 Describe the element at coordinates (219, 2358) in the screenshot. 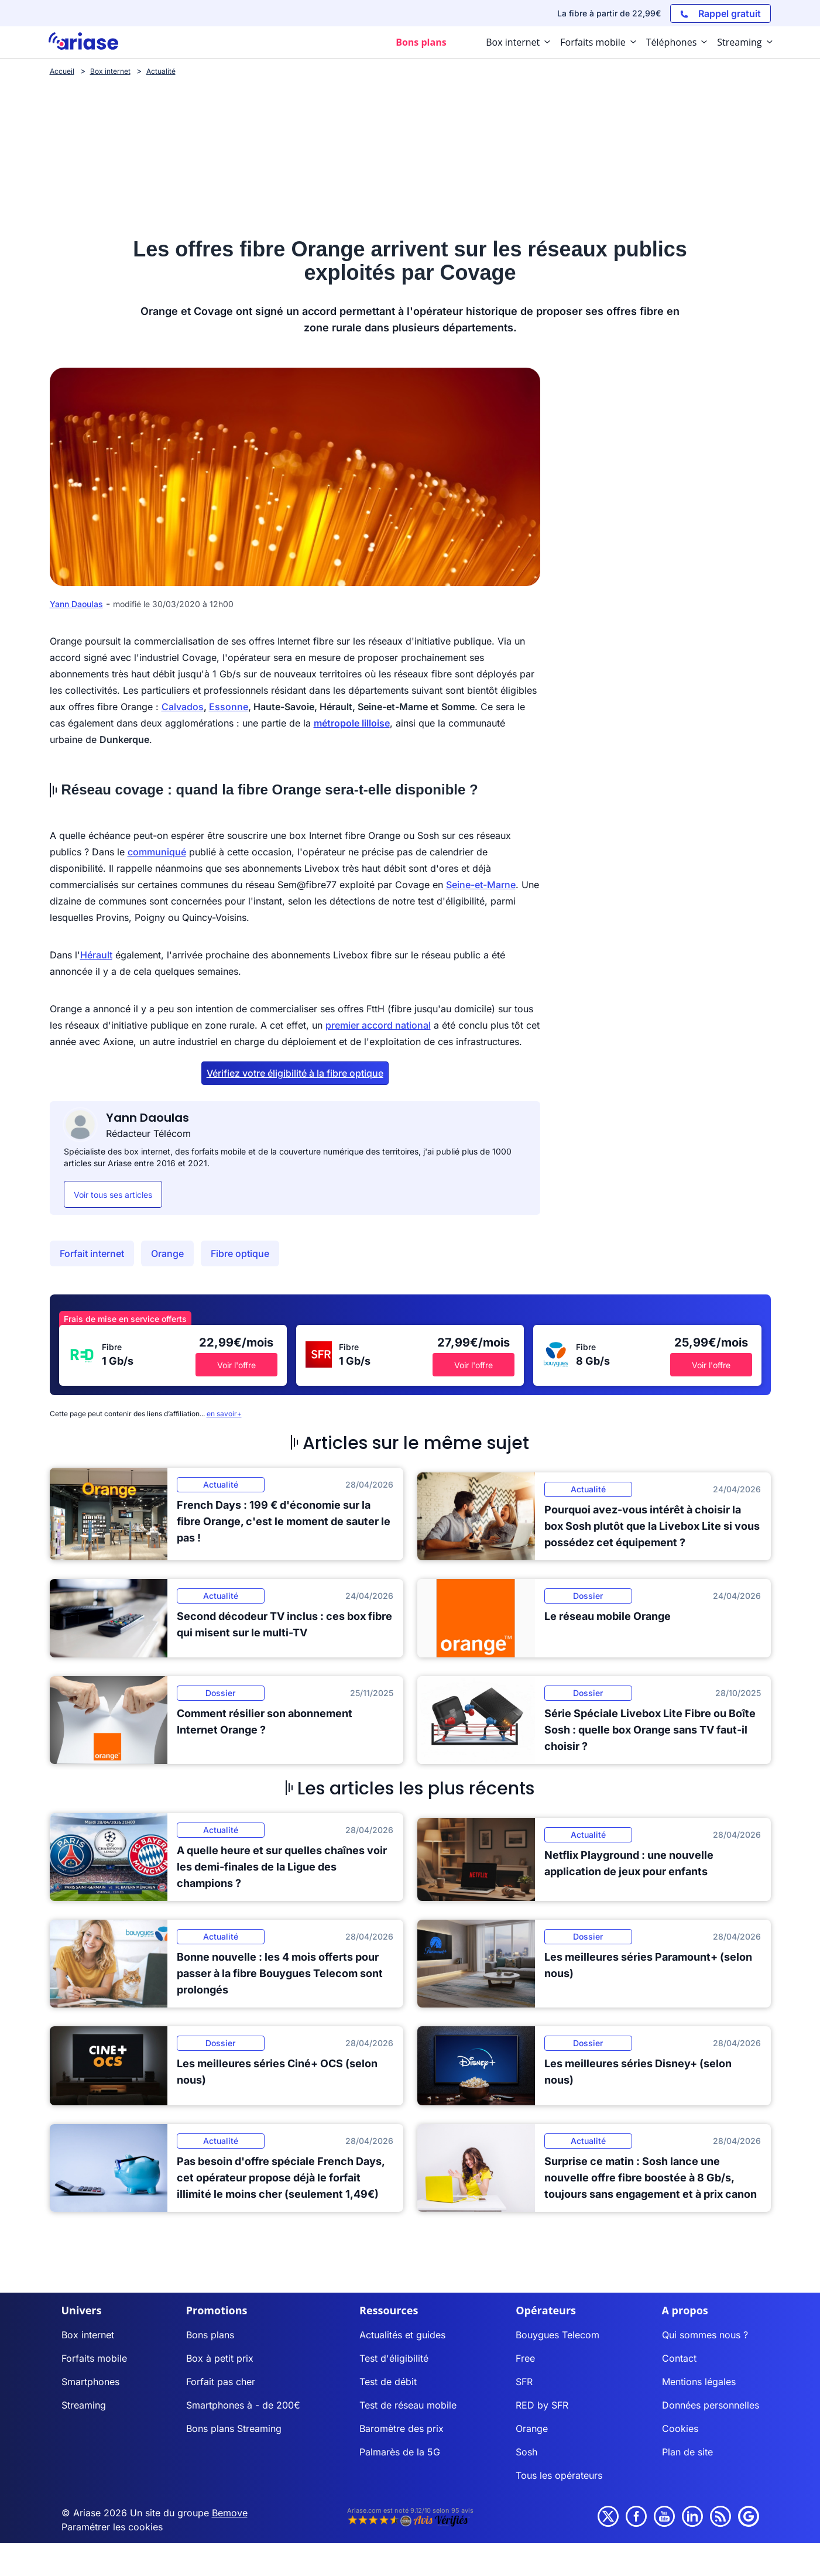

I see `Box à petit prix` at that location.